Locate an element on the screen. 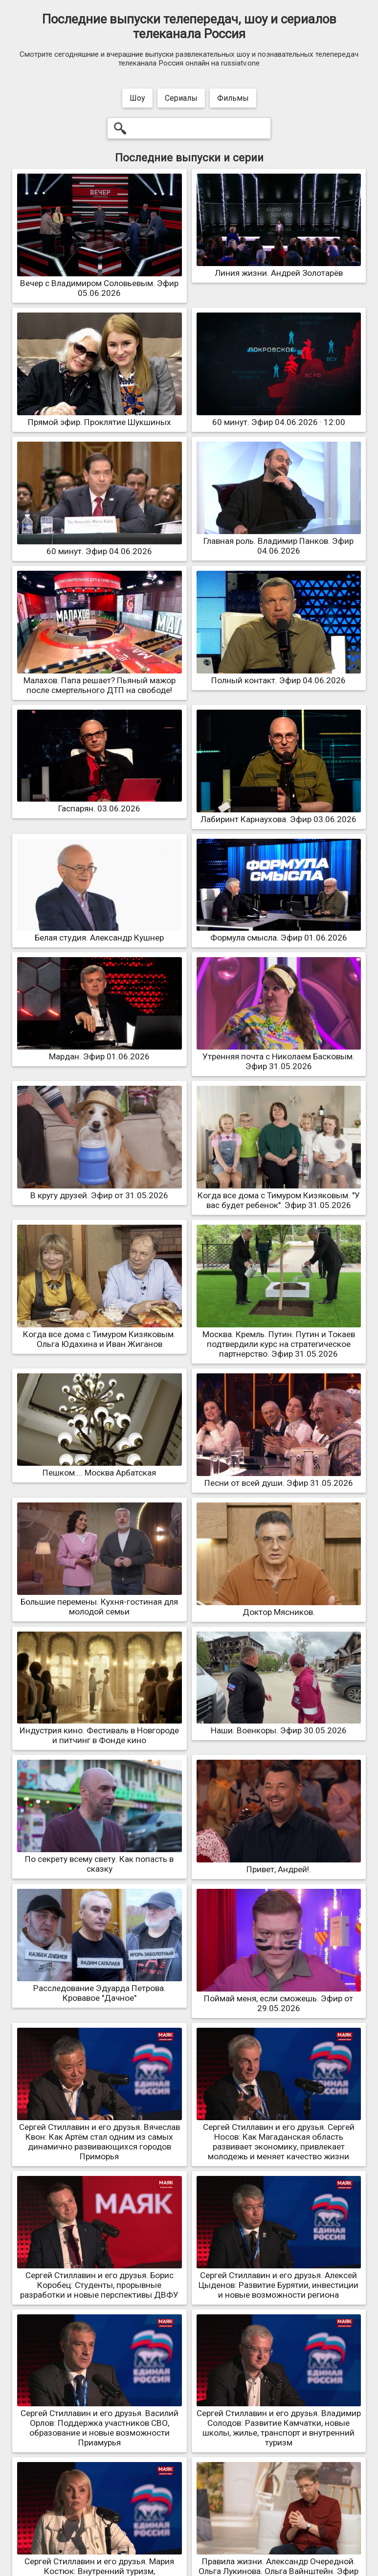 The image size is (378, 2576). Прямой эфир. Проклятие Шукшиных is located at coordinates (99, 417).